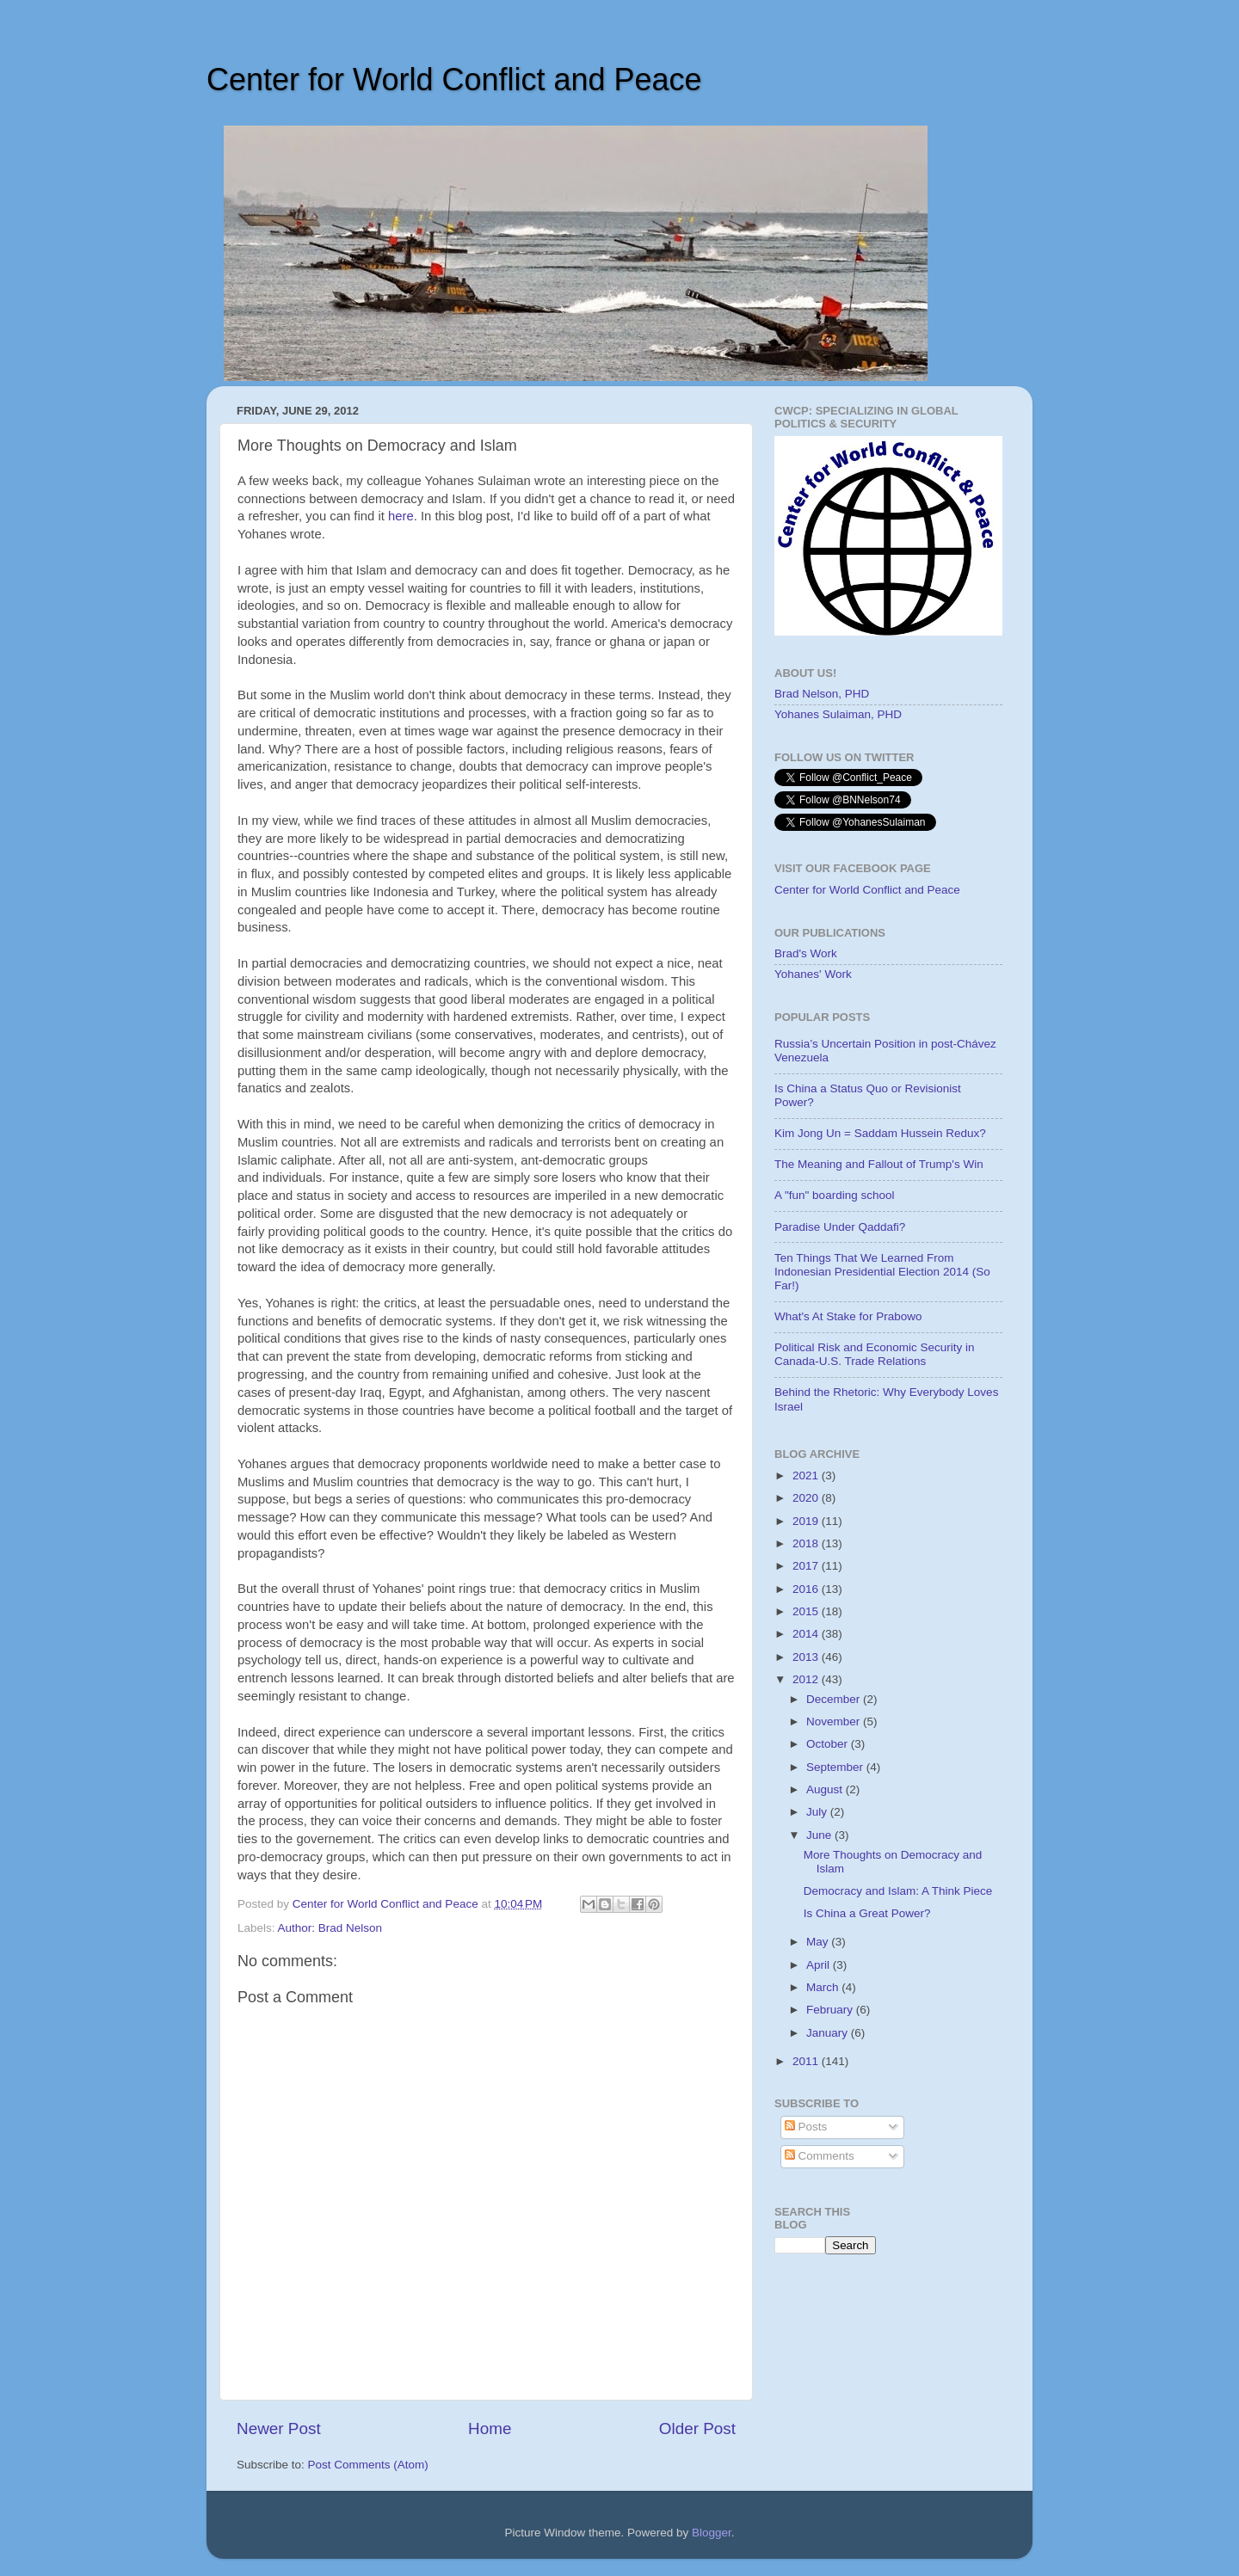  Describe the element at coordinates (898, 1890) in the screenshot. I see `Democracy and Islam: A Think Piece` at that location.